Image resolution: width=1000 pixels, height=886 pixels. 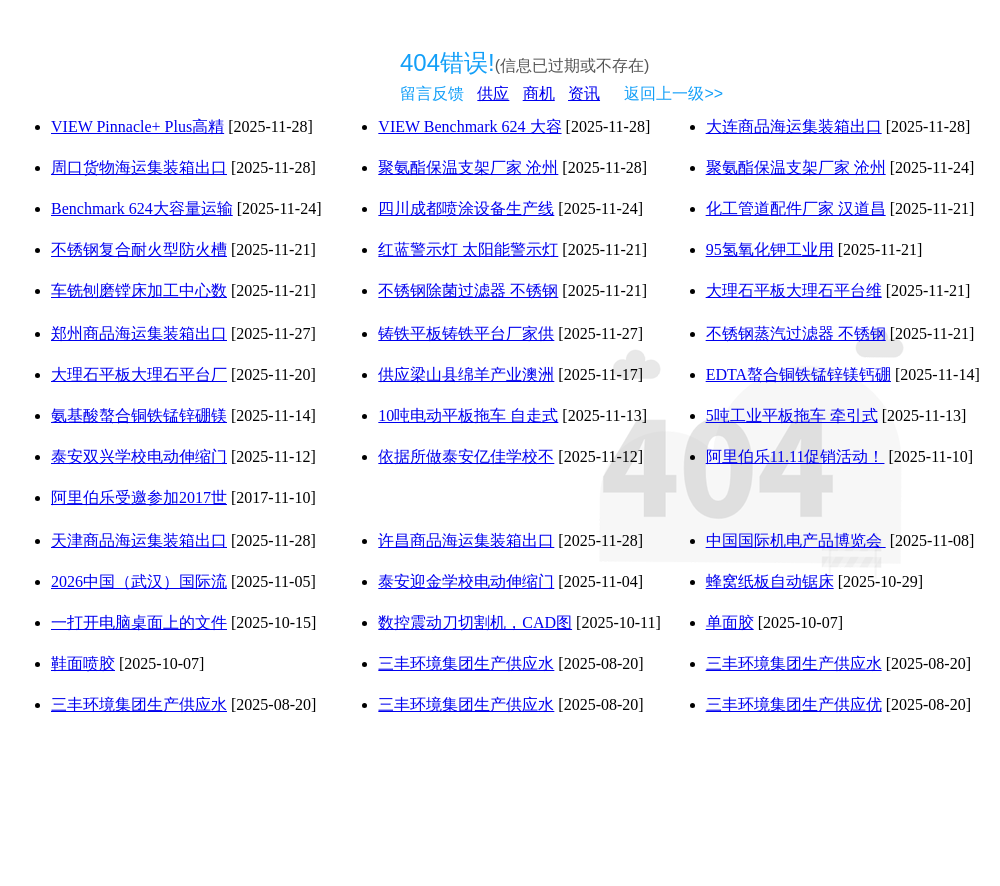 I want to click on 返回上一级>>, so click(x=673, y=93).